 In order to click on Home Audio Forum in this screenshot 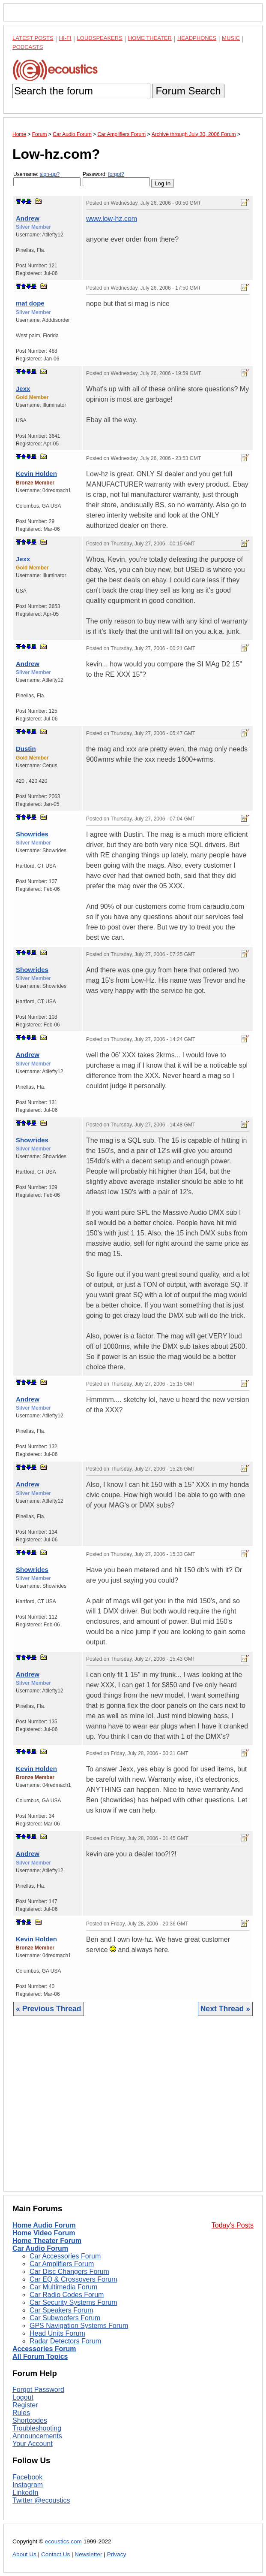, I will do `click(44, 2225)`.